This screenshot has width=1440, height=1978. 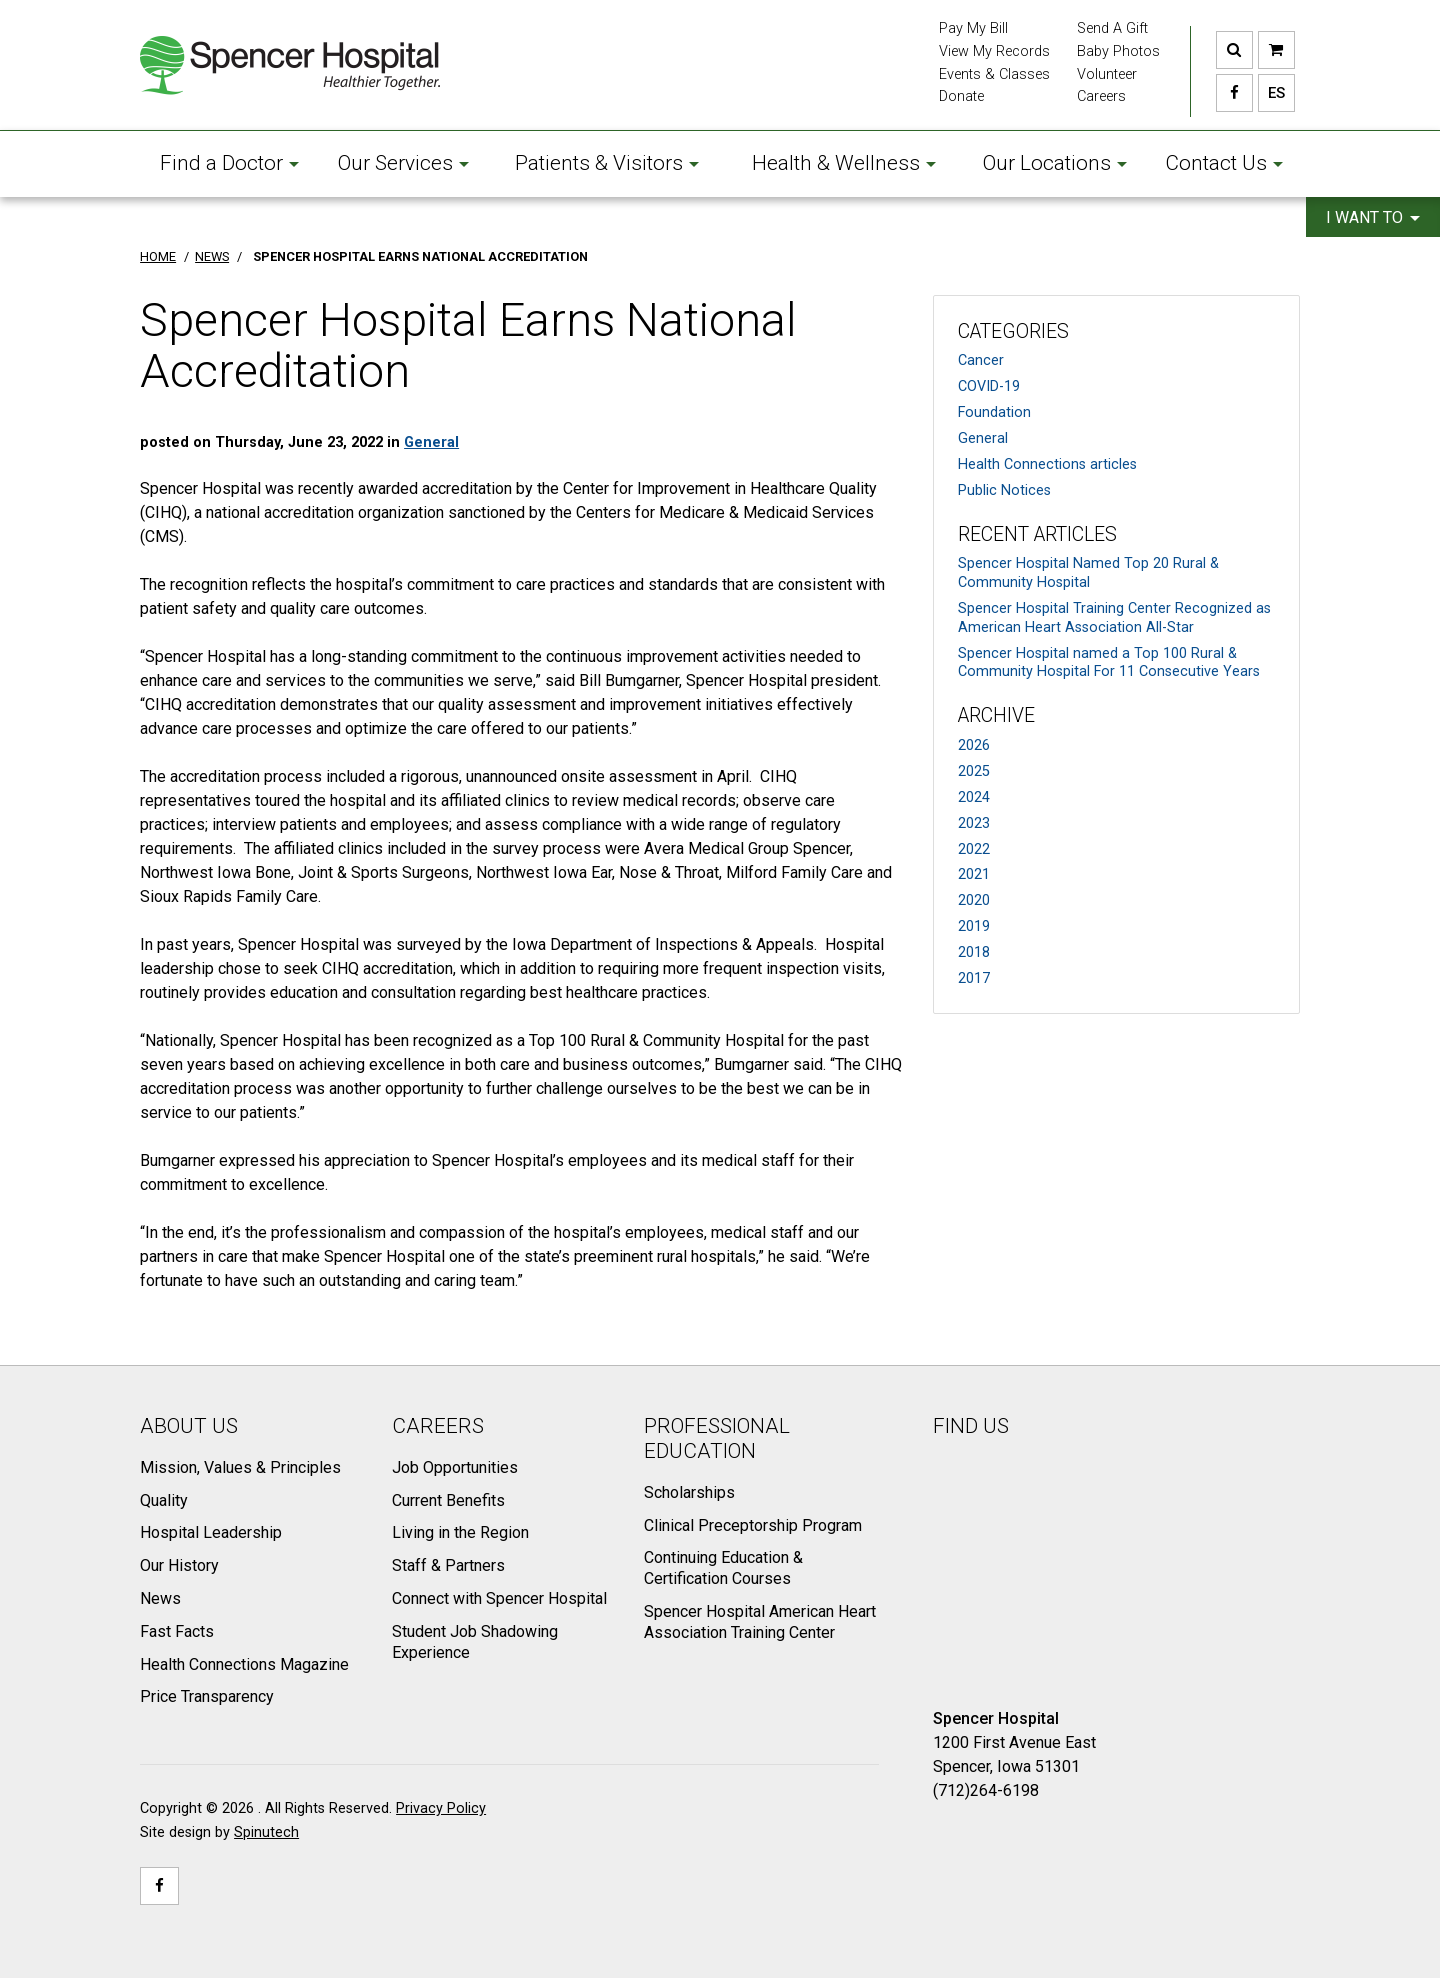 I want to click on Health Connections articles, so click(x=1047, y=464).